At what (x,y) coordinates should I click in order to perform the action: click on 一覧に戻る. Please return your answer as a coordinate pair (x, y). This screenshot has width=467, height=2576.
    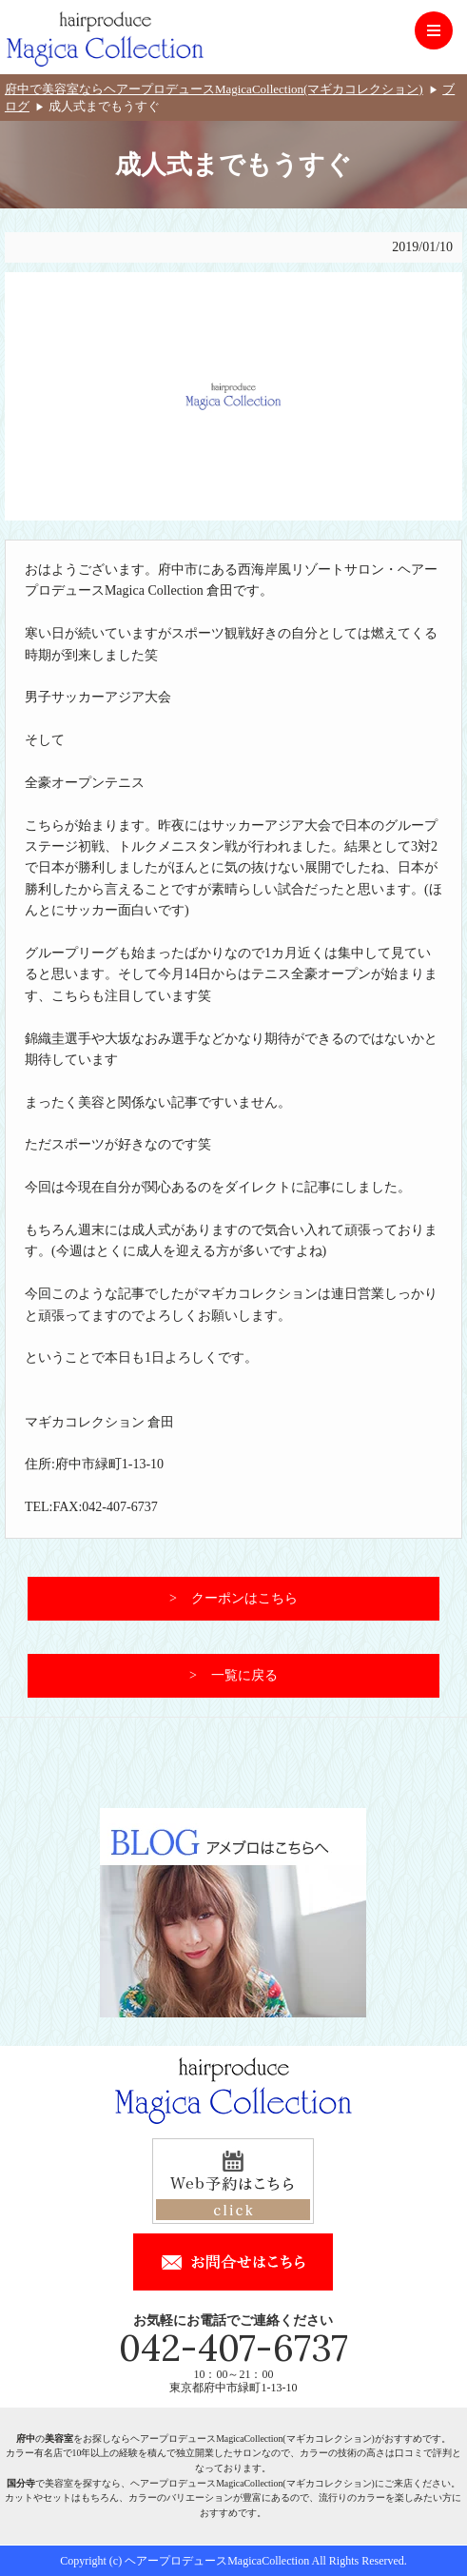
    Looking at the image, I should click on (244, 1675).